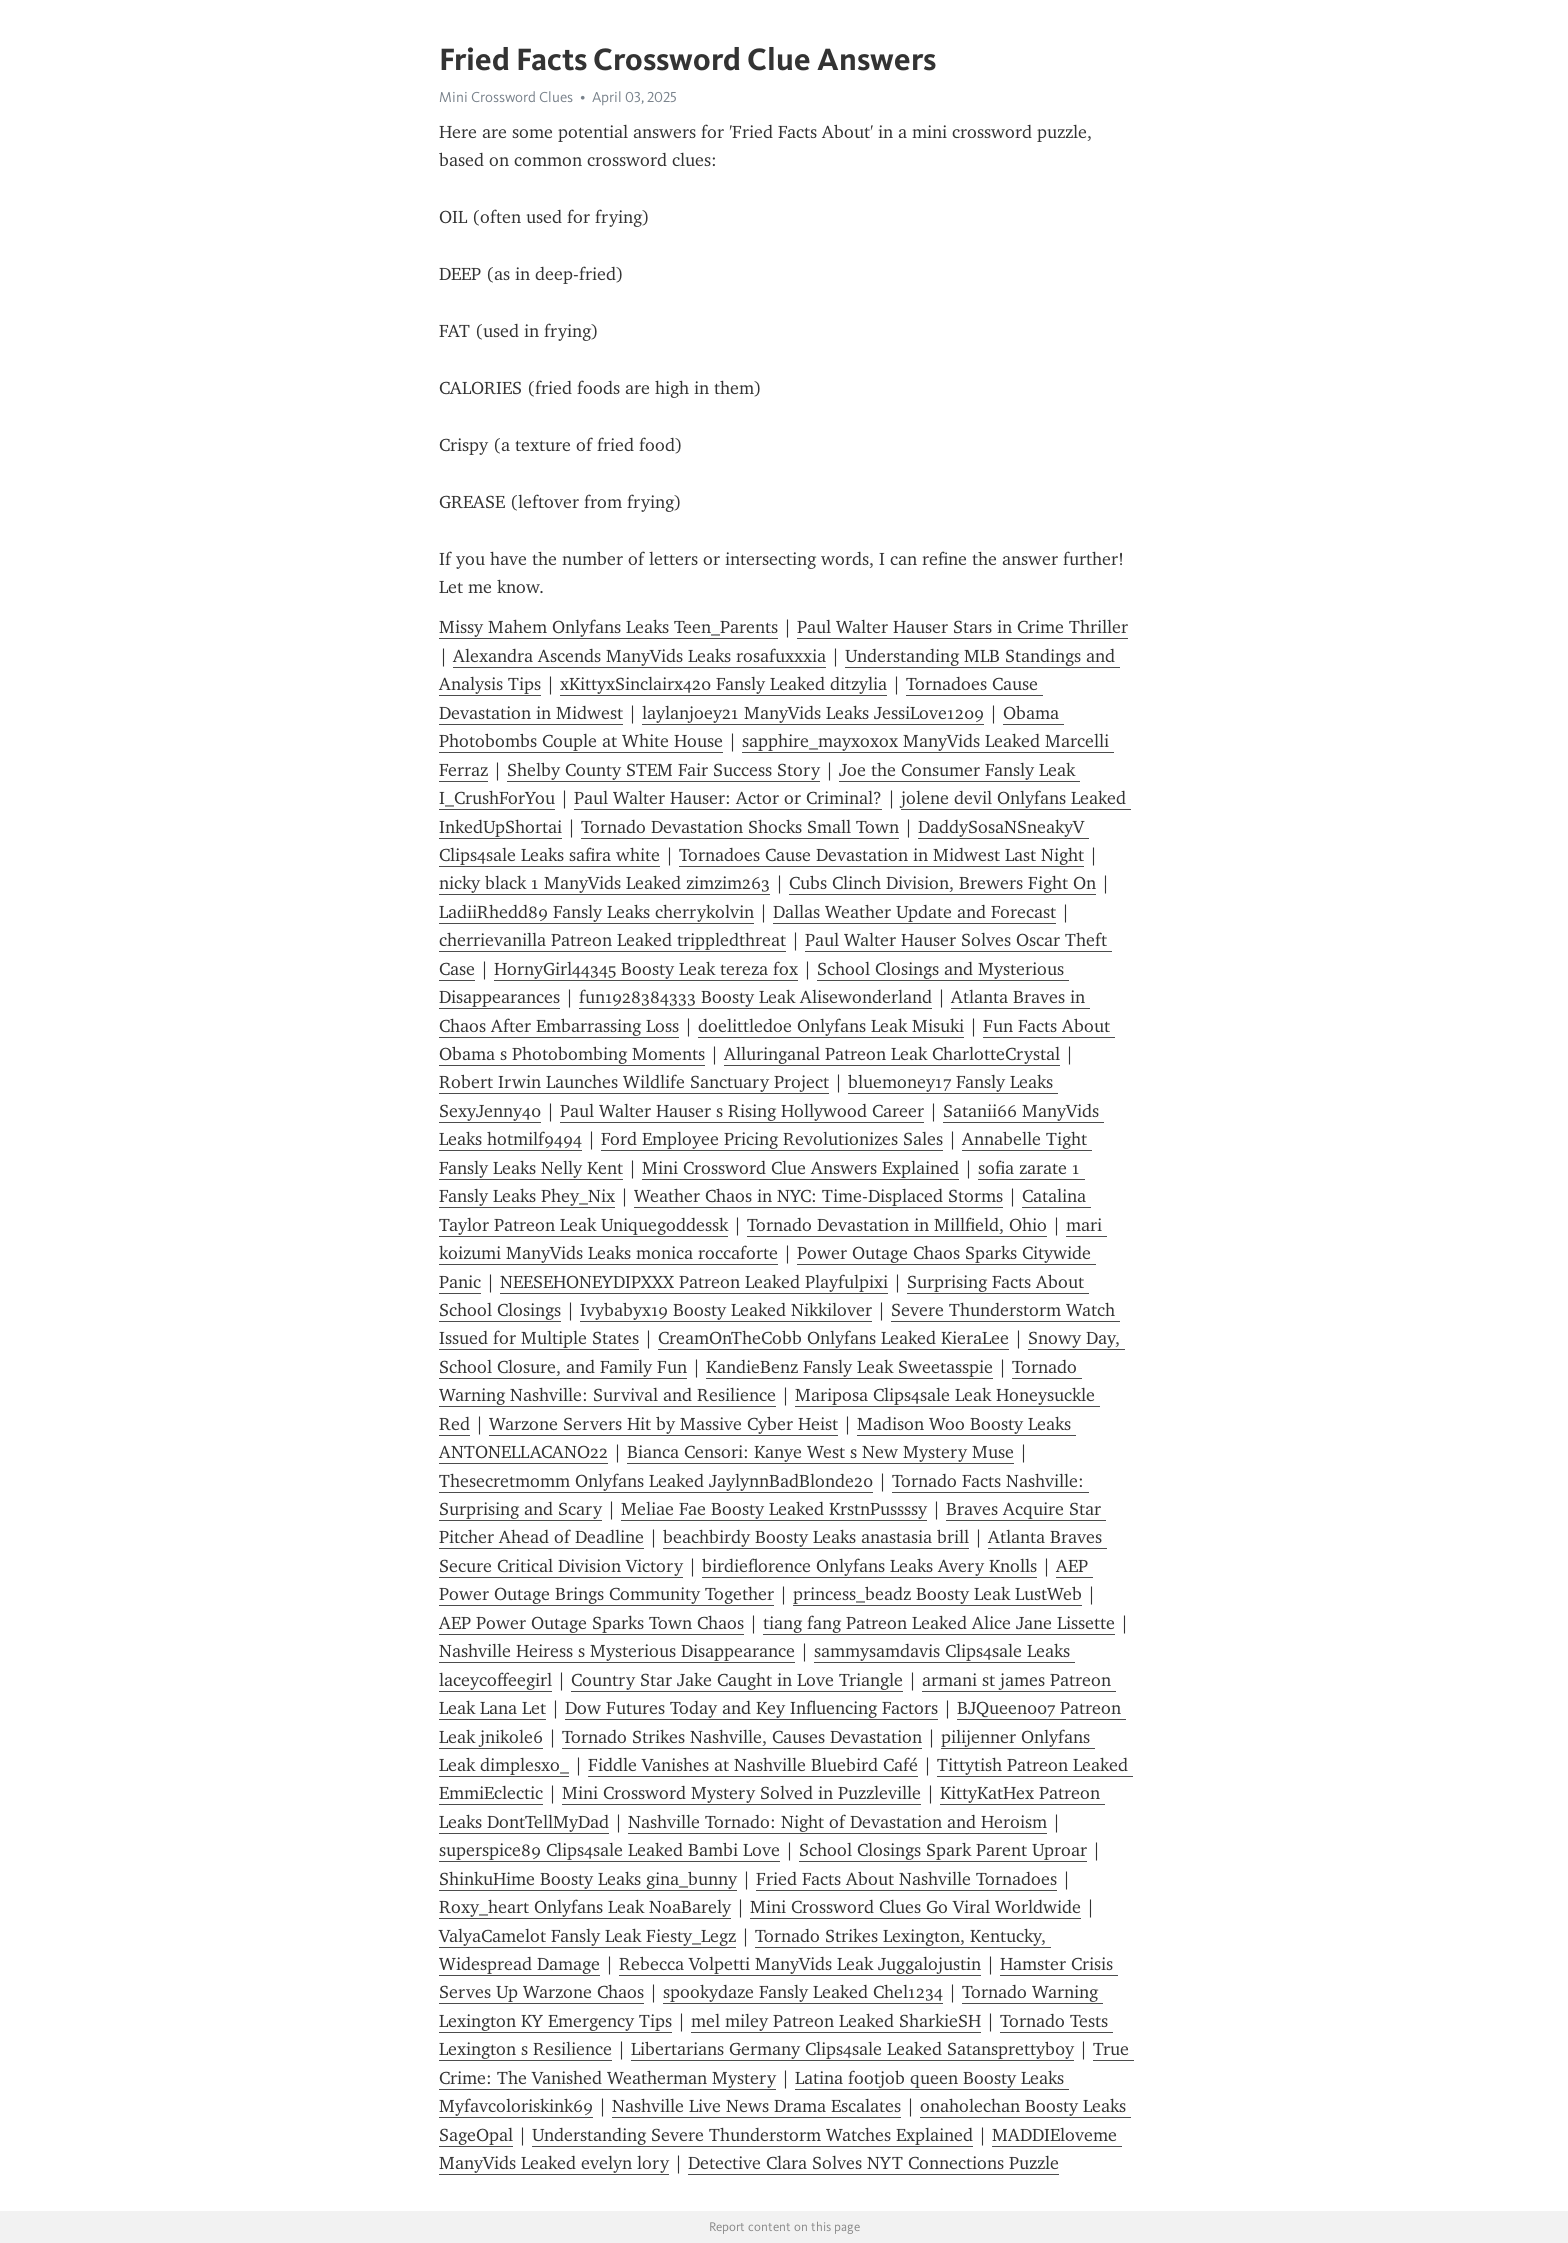 The image size is (1568, 2243). What do you see at coordinates (943, 1850) in the screenshot?
I see `School Closings Spark Parent Uproar` at bounding box center [943, 1850].